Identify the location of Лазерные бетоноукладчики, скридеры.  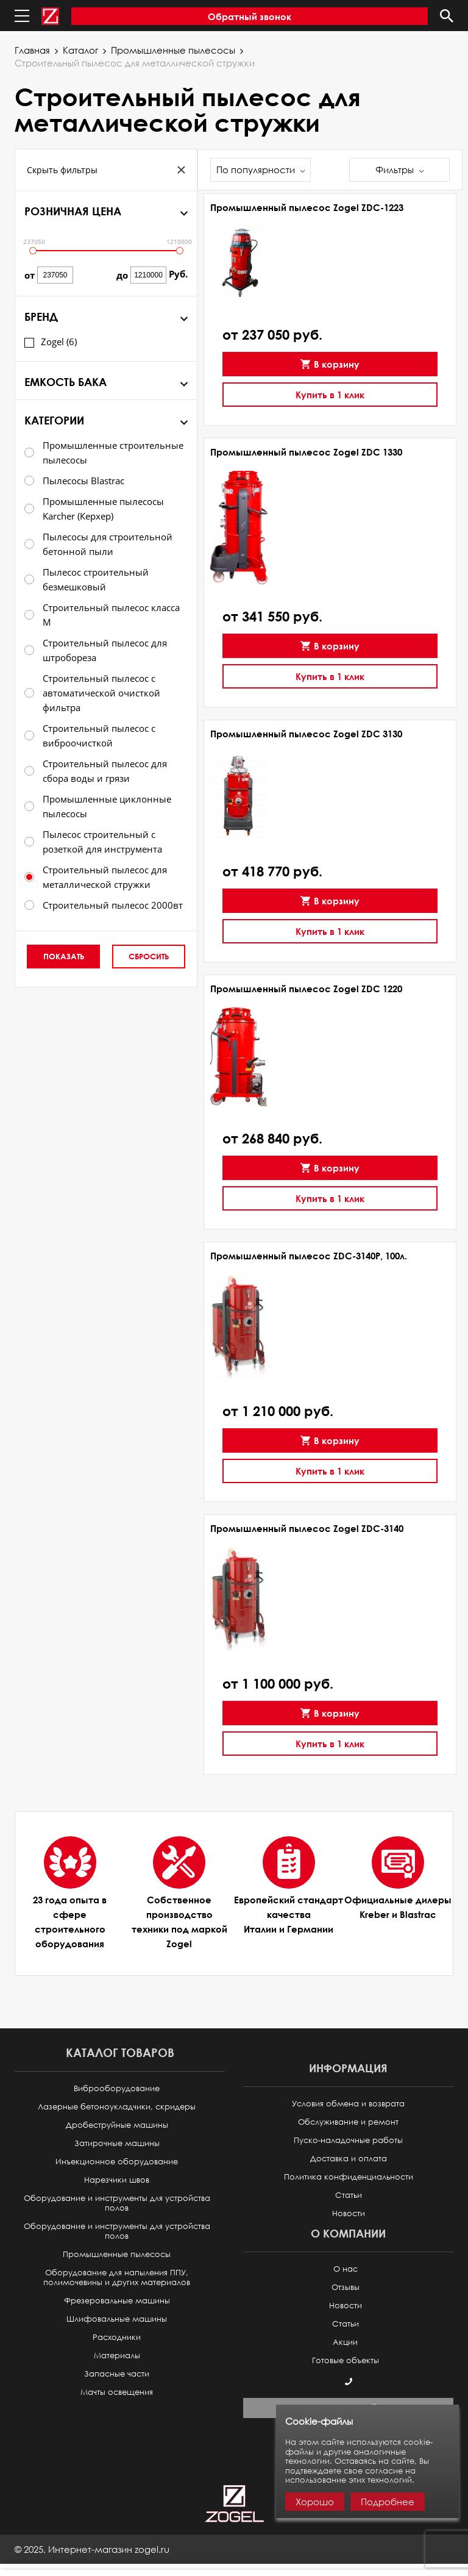
(117, 2107).